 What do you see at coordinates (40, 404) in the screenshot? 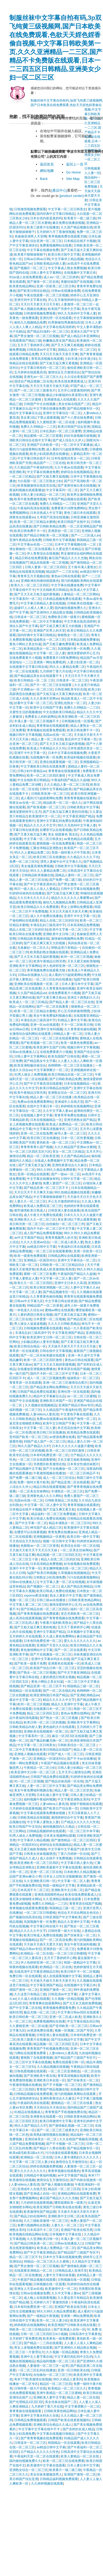
I see `日韩国产中文在线视频` at bounding box center [40, 404].